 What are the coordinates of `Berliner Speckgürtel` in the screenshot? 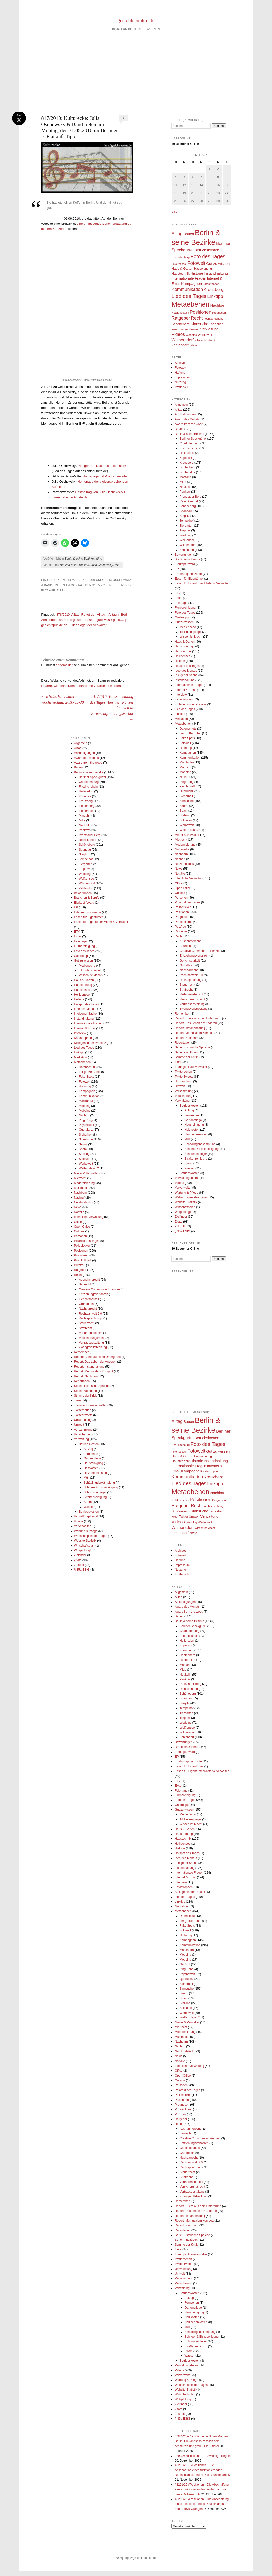 It's located at (193, 438).